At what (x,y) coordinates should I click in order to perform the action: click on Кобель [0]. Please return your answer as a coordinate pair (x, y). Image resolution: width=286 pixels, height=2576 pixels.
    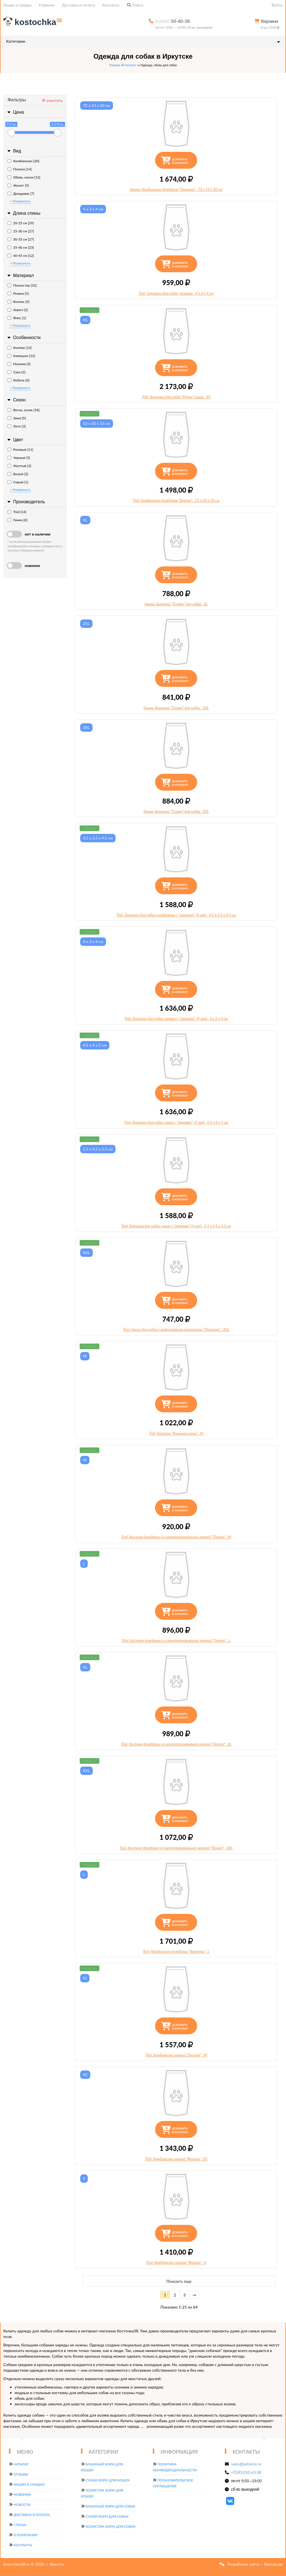
    Looking at the image, I should click on (18, 380).